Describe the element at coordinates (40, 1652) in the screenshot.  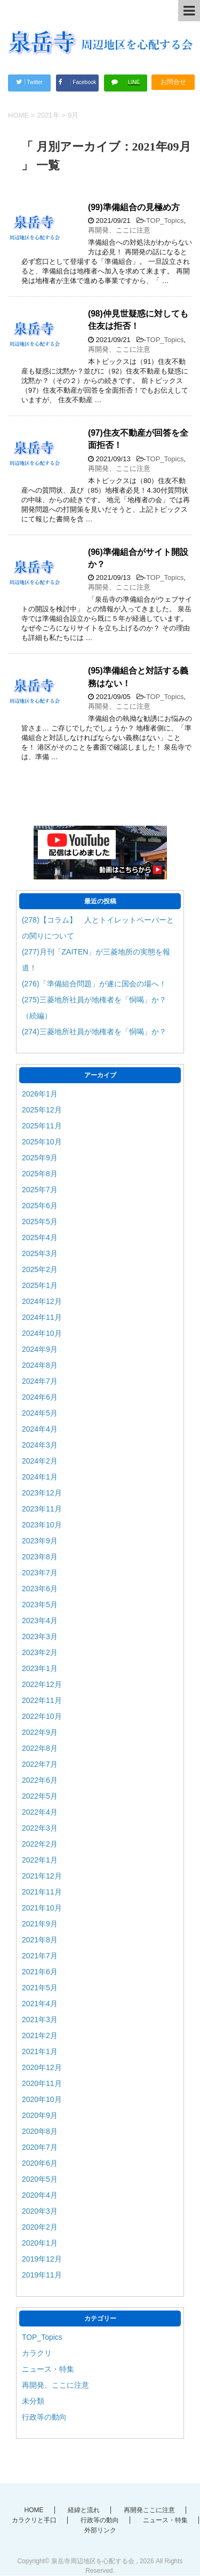
I see `2023年2月` at that location.